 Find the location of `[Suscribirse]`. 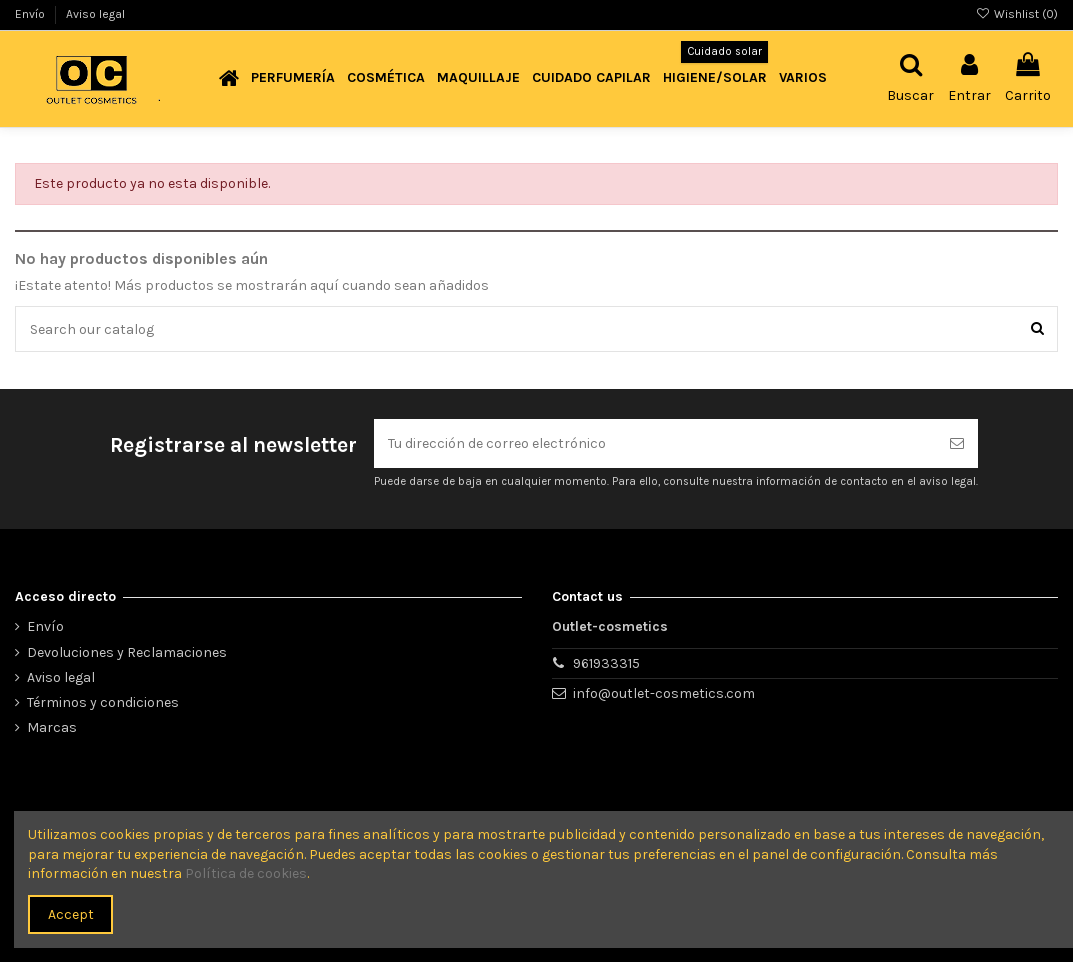

[Suscribirse] is located at coordinates (957, 443).